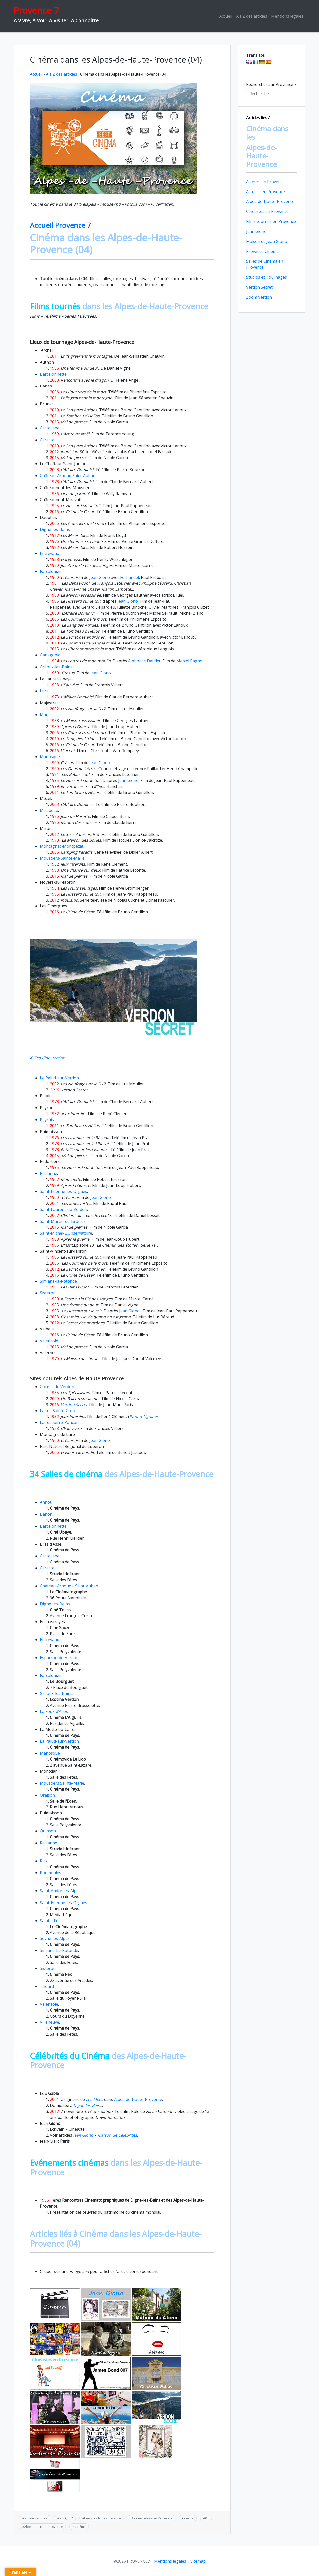 This screenshot has width=319, height=2576. Describe the element at coordinates (47, 1986) in the screenshot. I see `Thoard` at that location.